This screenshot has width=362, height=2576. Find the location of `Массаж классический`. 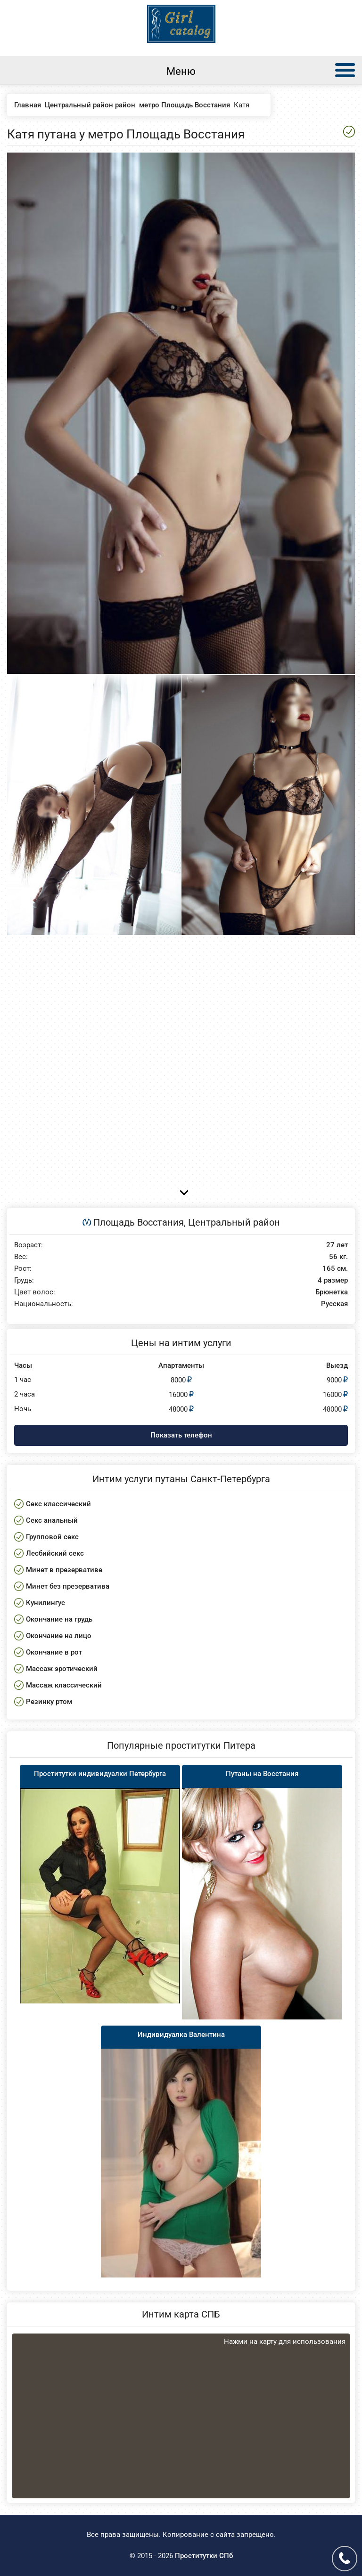

Массаж классический is located at coordinates (64, 1685).